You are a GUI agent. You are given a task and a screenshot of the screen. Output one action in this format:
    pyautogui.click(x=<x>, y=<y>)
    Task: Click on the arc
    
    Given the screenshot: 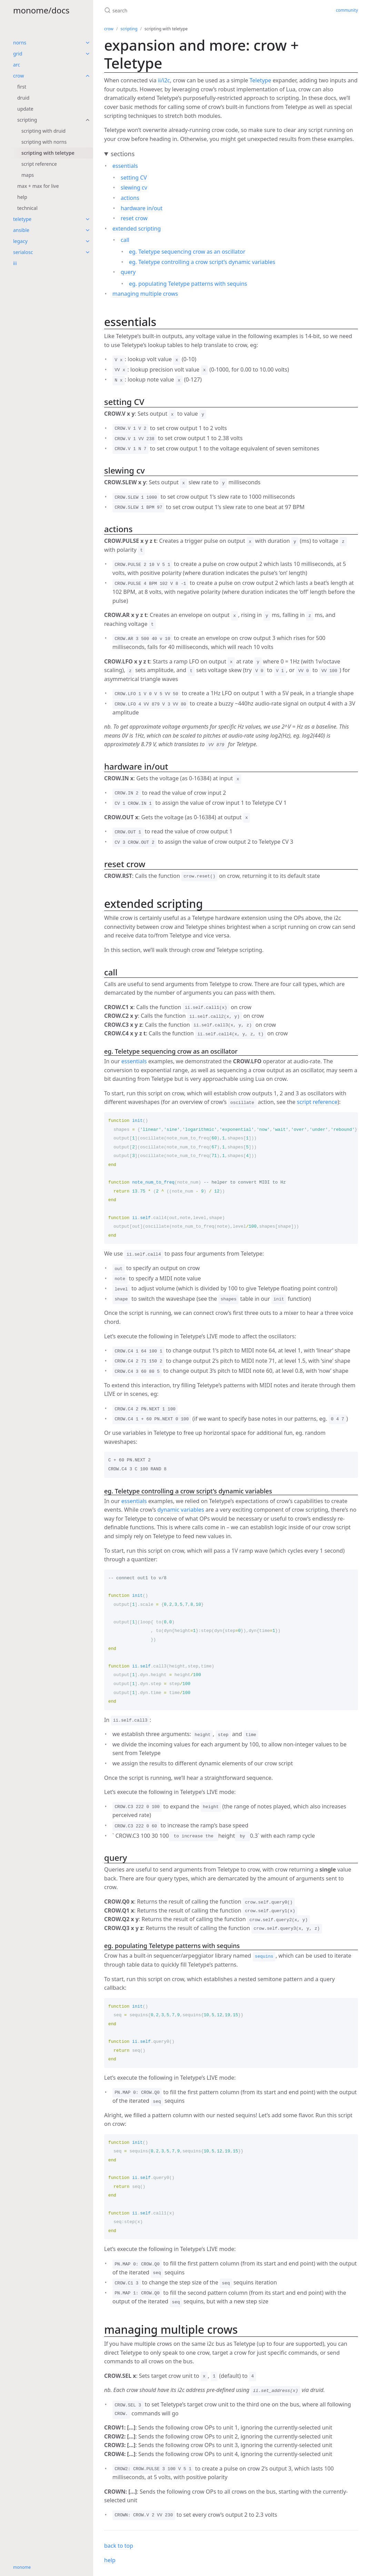 What is the action you would take?
    pyautogui.click(x=16, y=64)
    